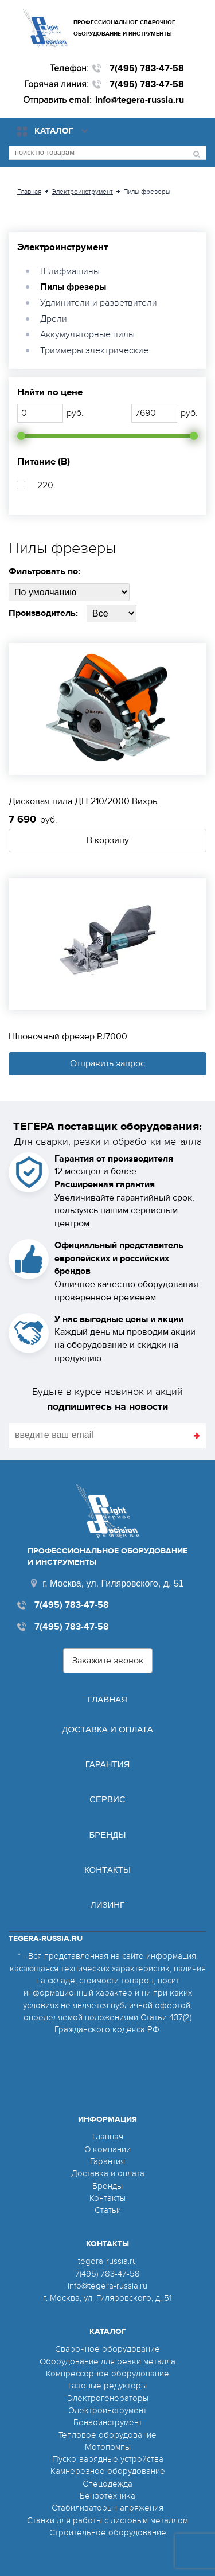  What do you see at coordinates (73, 287) in the screenshot?
I see `Пилы фрезеры` at bounding box center [73, 287].